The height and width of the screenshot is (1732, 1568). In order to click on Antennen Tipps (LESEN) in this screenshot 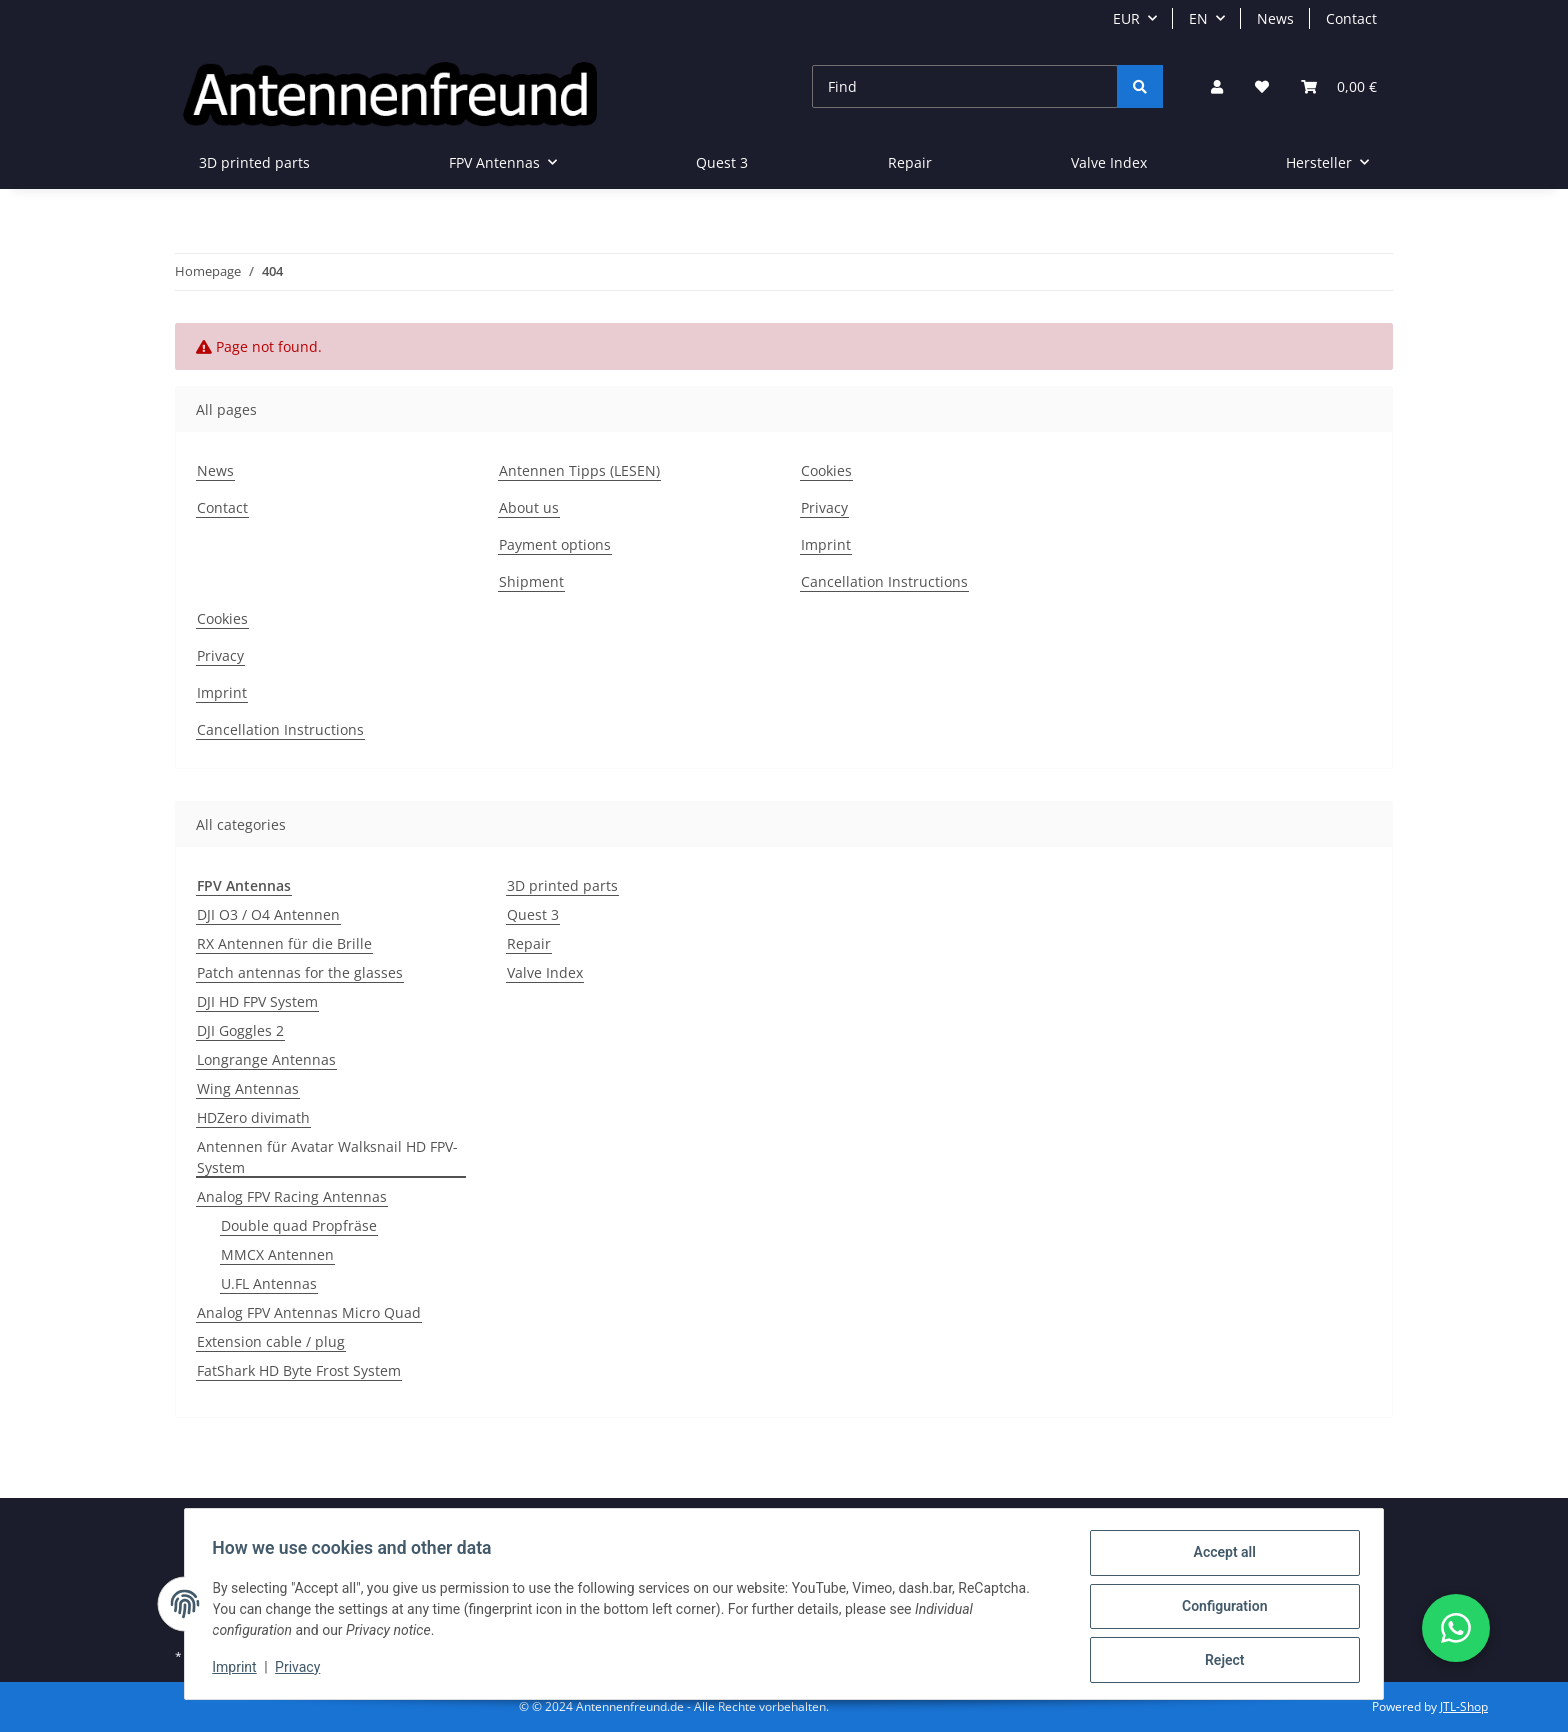, I will do `click(579, 470)`.